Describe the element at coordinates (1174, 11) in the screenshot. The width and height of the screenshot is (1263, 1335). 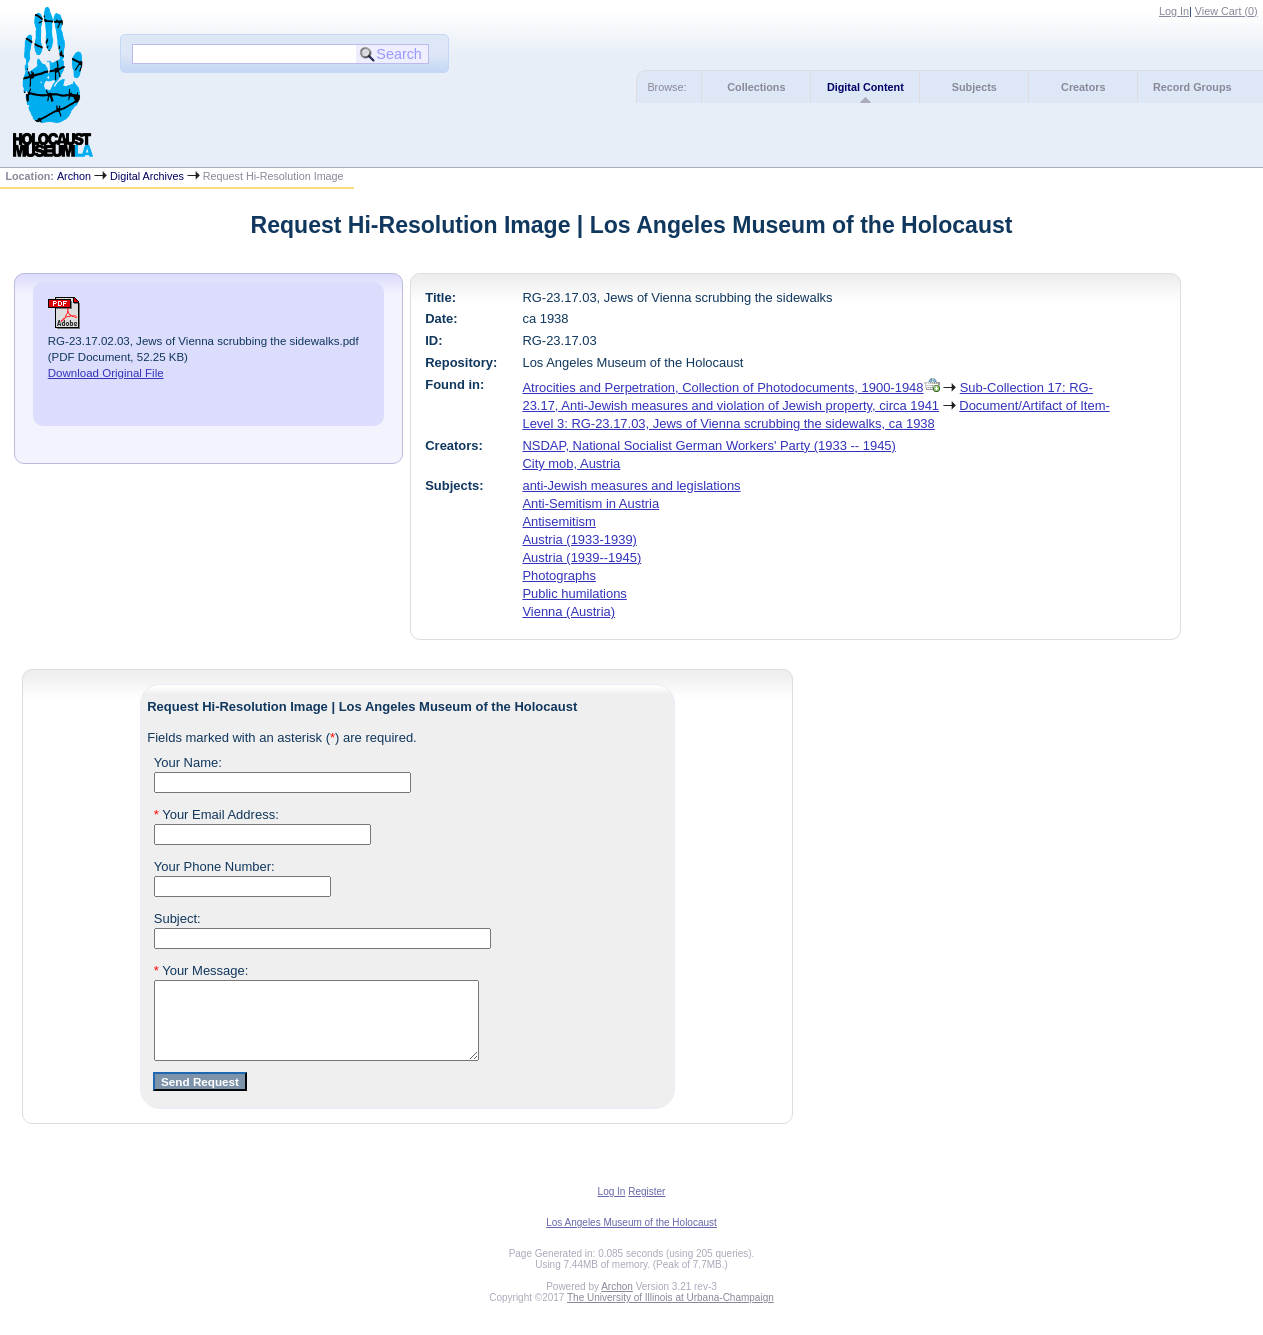
I see `Log In` at that location.